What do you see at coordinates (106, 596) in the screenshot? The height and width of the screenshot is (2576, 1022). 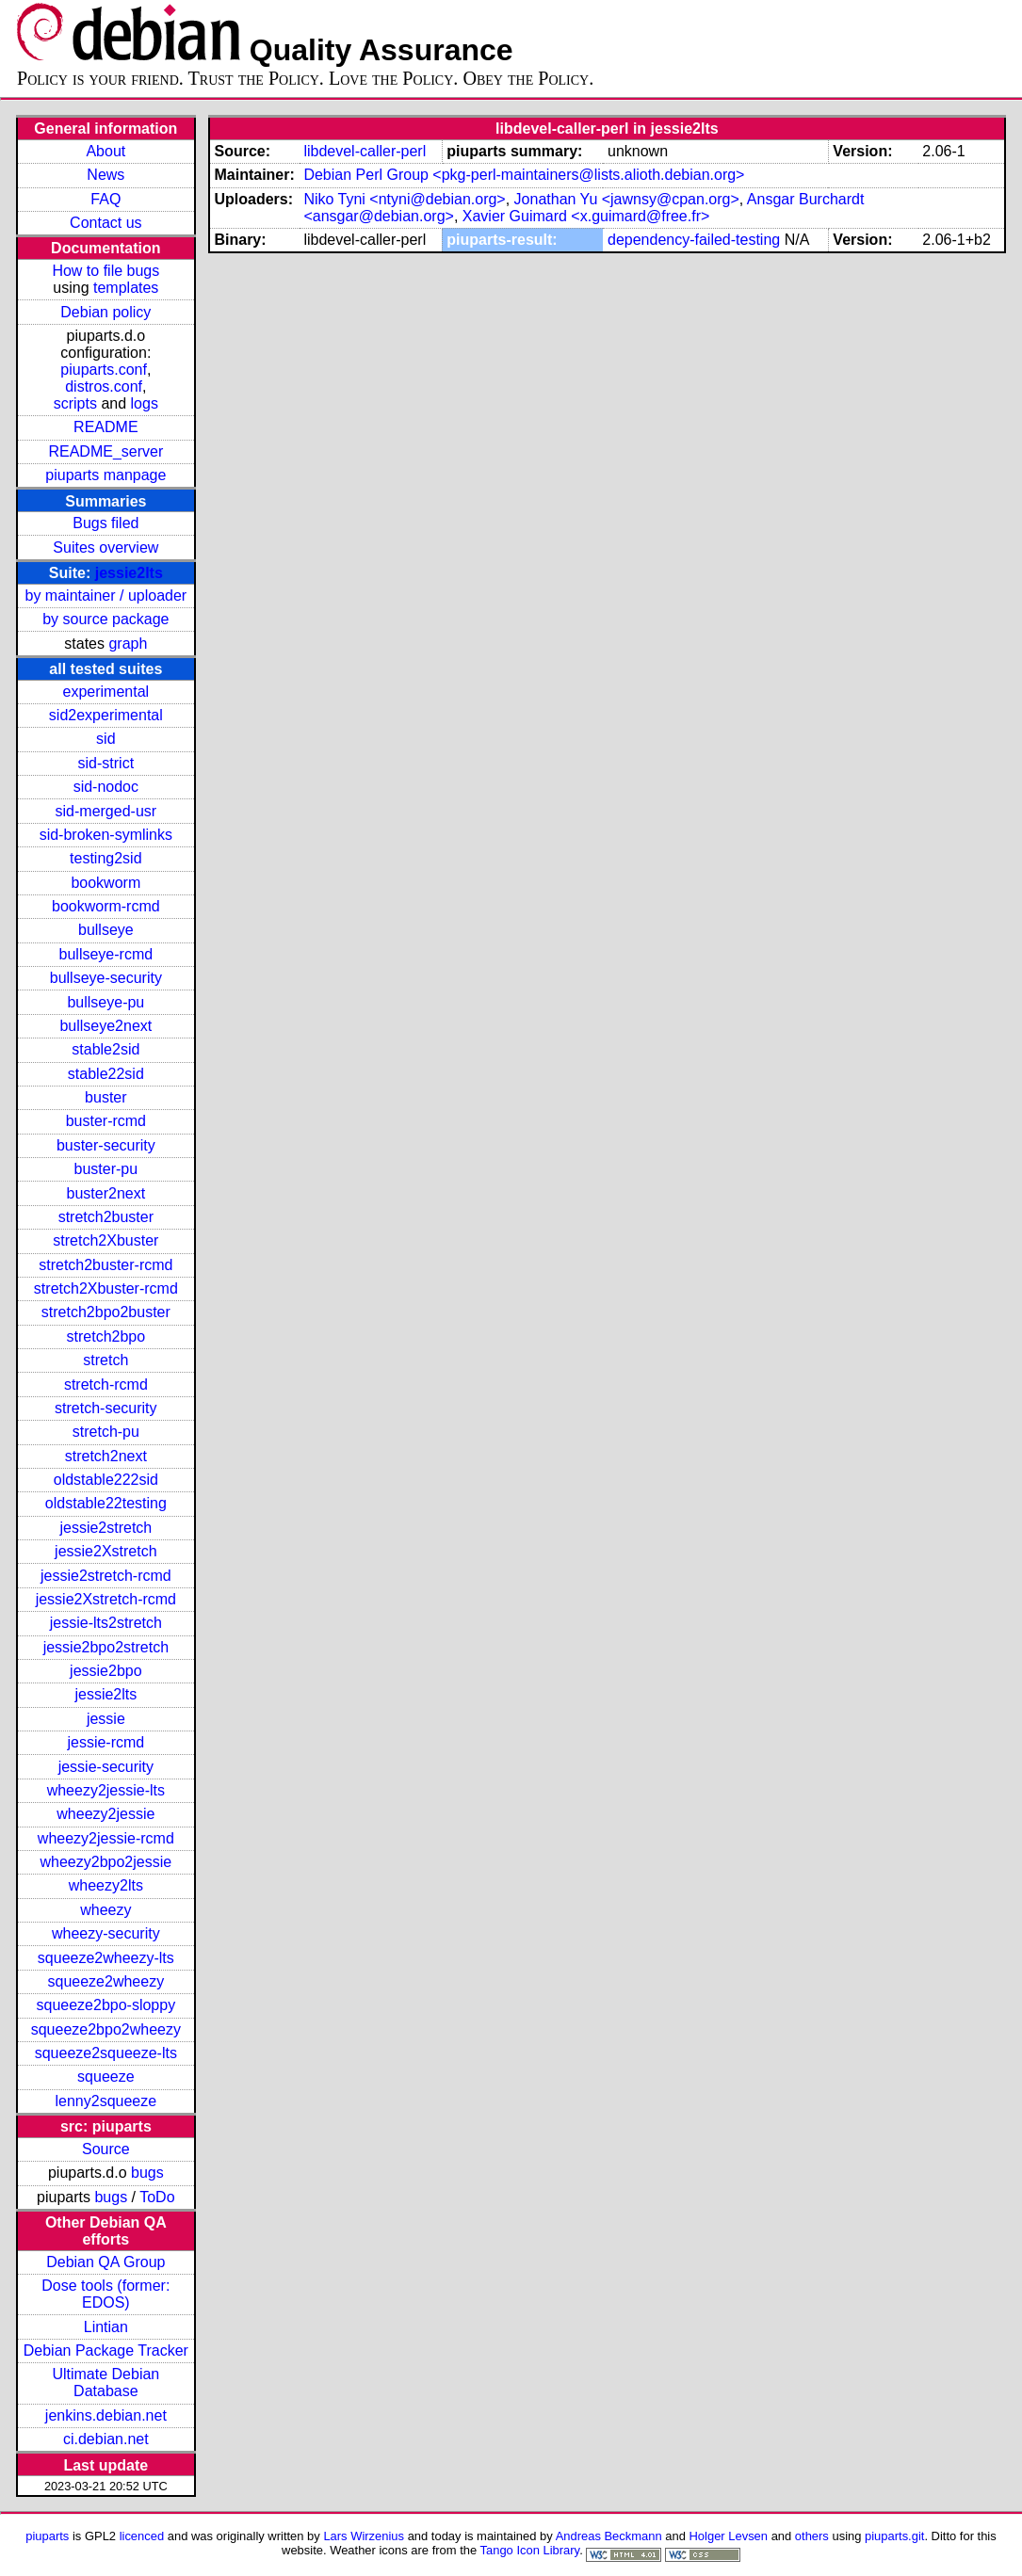 I see `by maintainer / uploader` at bounding box center [106, 596].